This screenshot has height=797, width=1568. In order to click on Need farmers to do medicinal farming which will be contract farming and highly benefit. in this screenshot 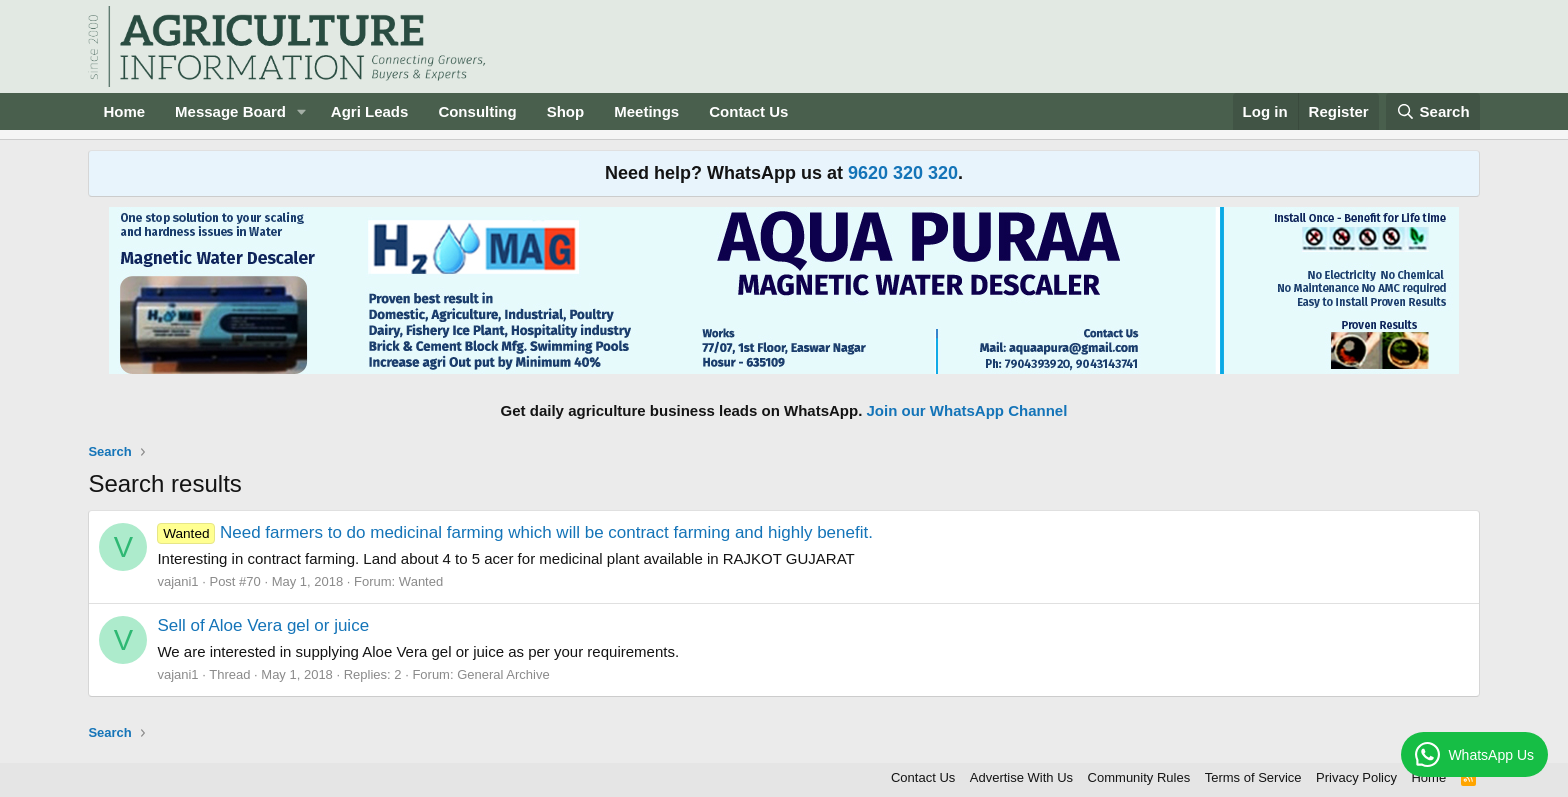, I will do `click(515, 532)`.